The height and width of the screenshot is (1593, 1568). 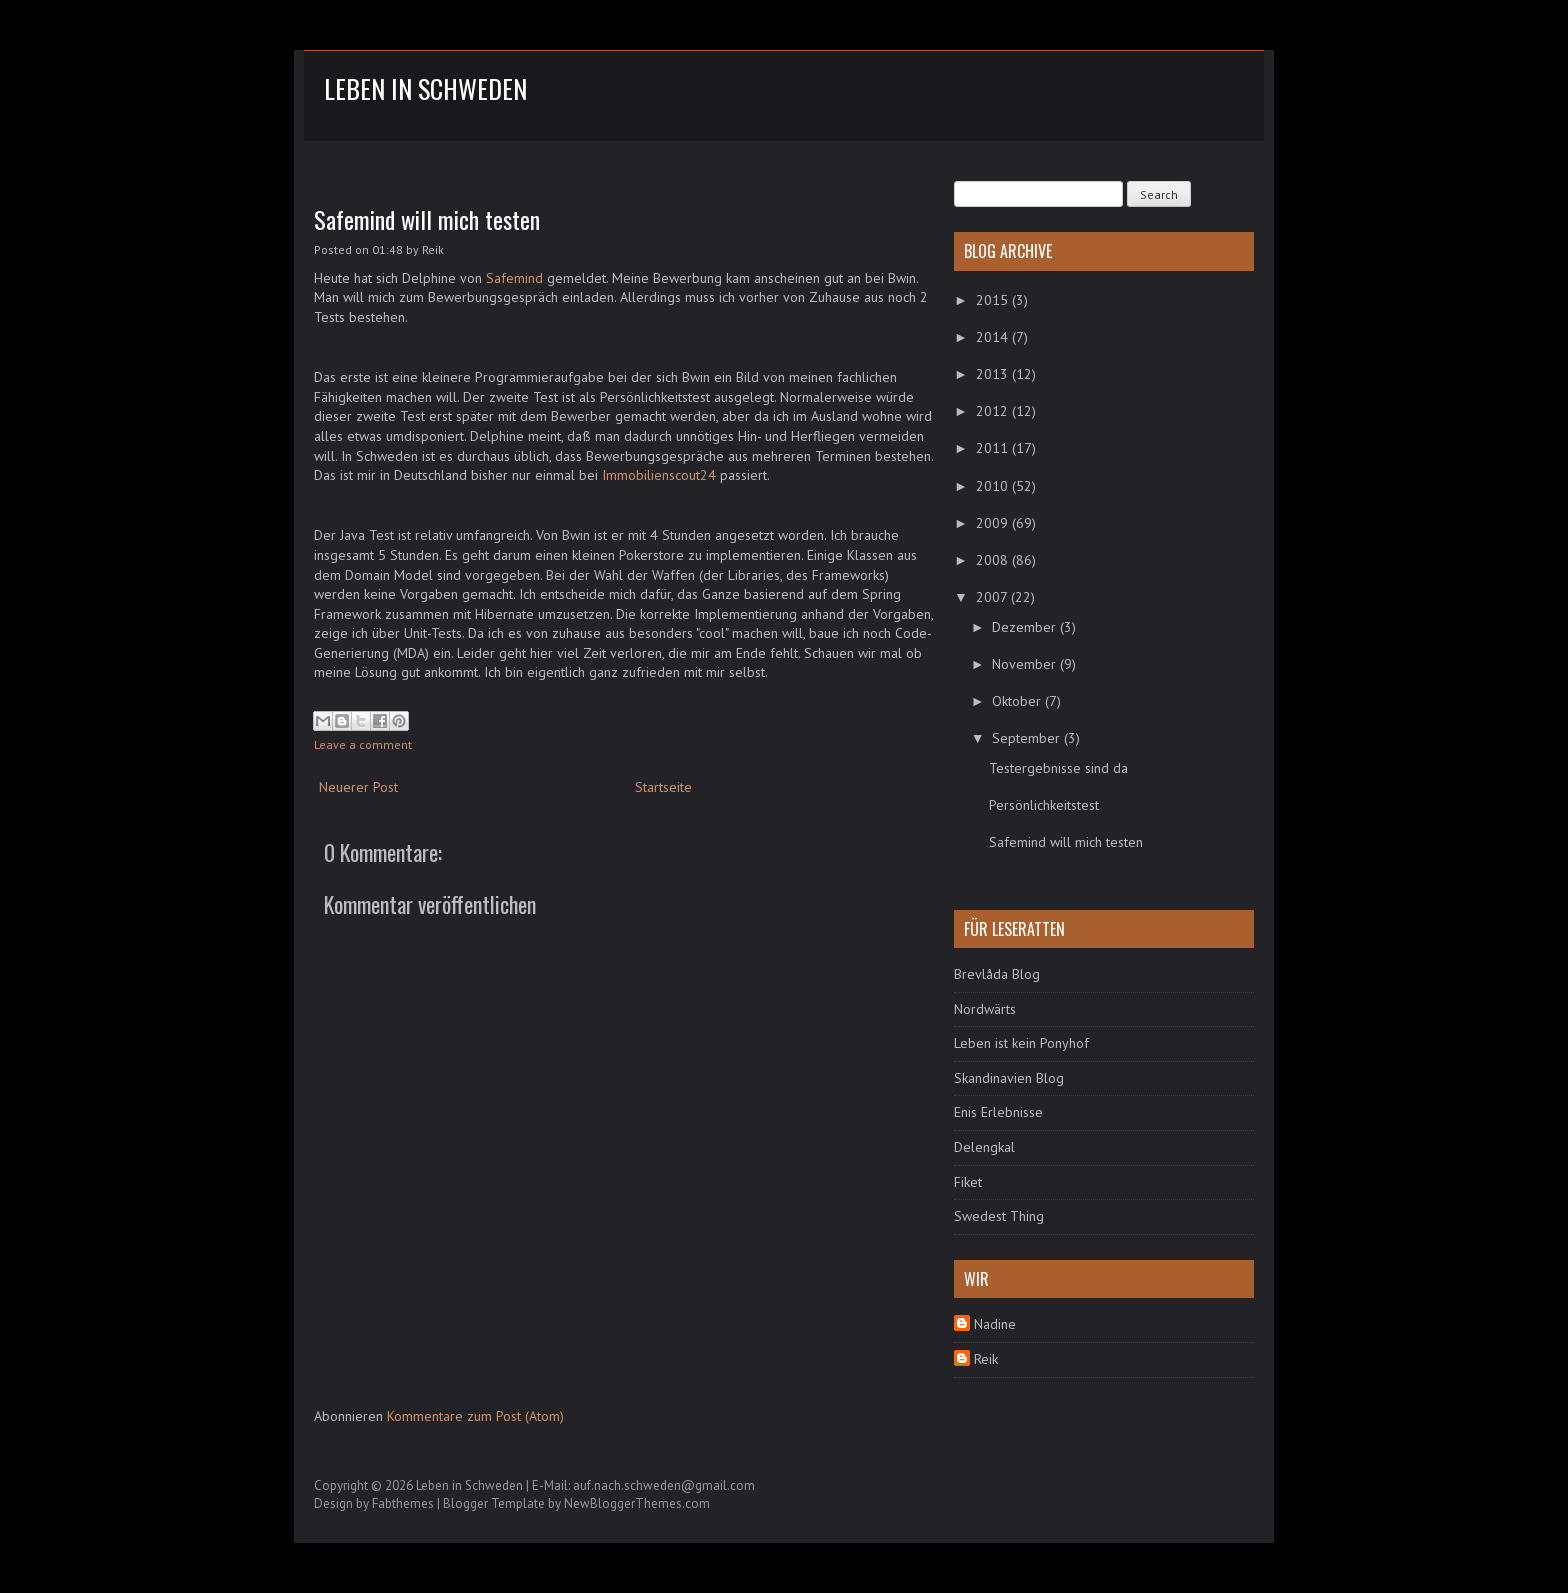 What do you see at coordinates (663, 787) in the screenshot?
I see `Startseite` at bounding box center [663, 787].